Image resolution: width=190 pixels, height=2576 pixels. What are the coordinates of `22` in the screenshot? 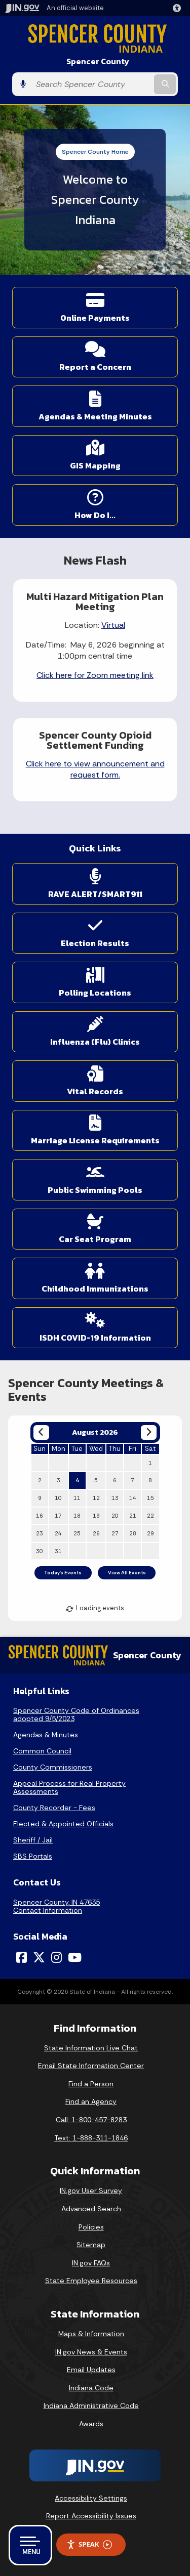 It's located at (150, 1515).